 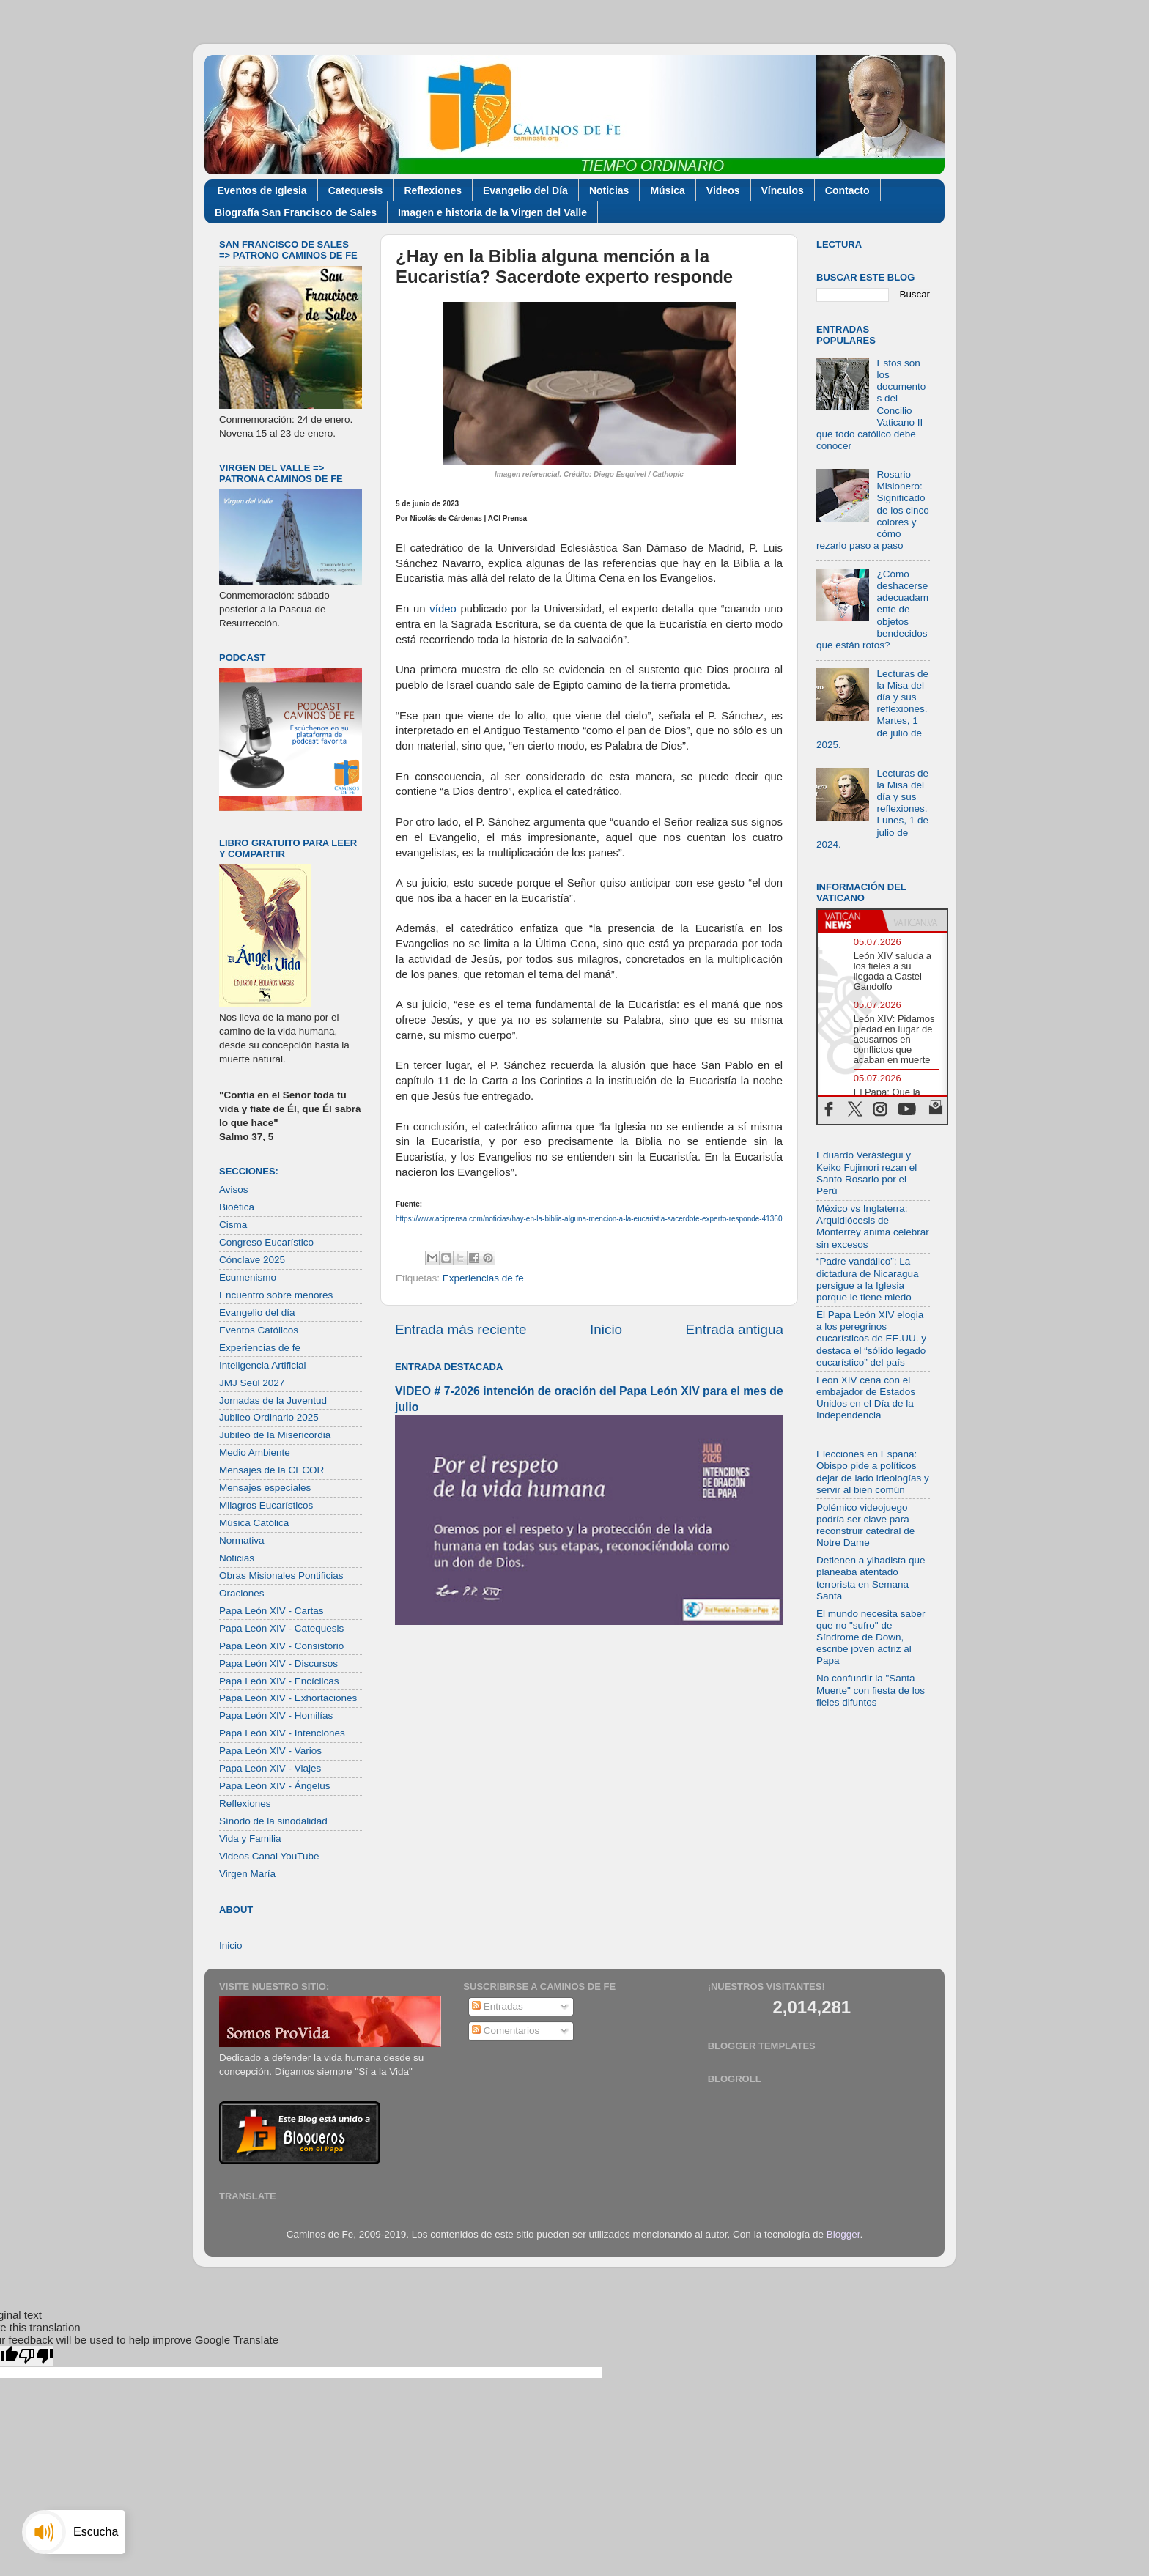 I want to click on Cisma, so click(x=233, y=1224).